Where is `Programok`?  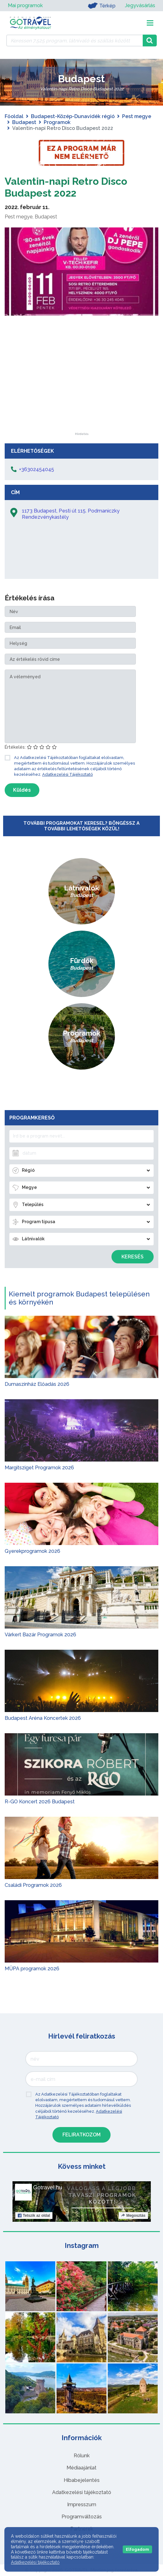
Programok is located at coordinates (57, 122).